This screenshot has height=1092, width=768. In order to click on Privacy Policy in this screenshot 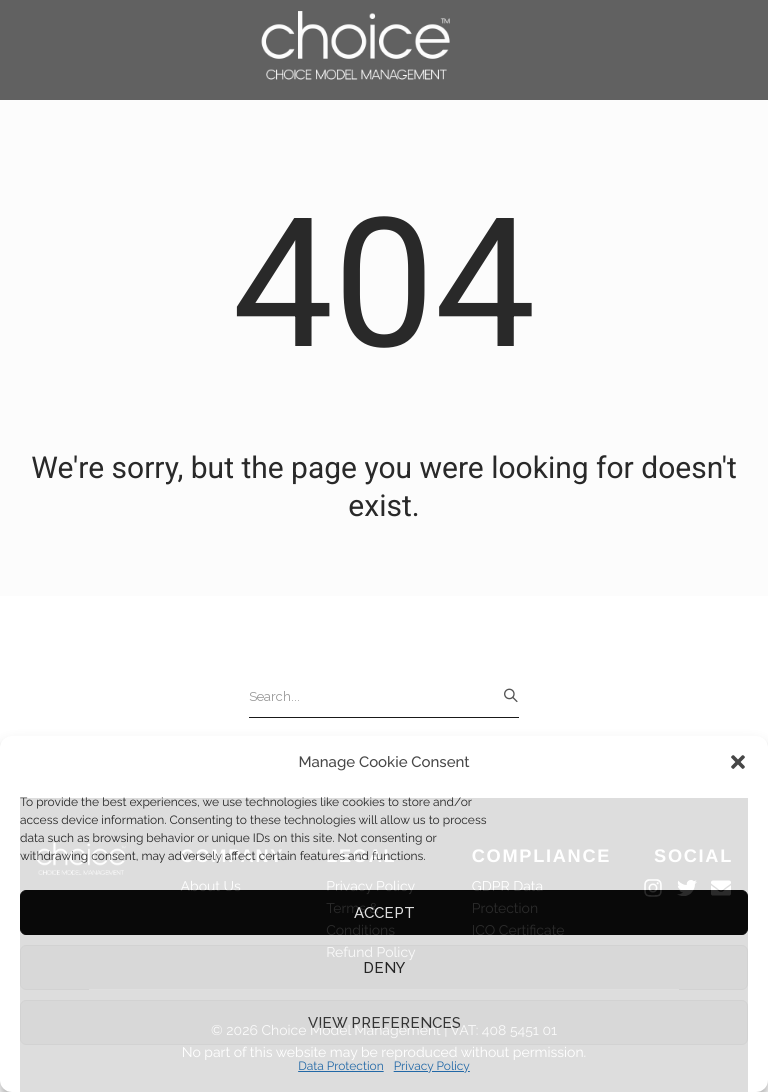, I will do `click(432, 1066)`.